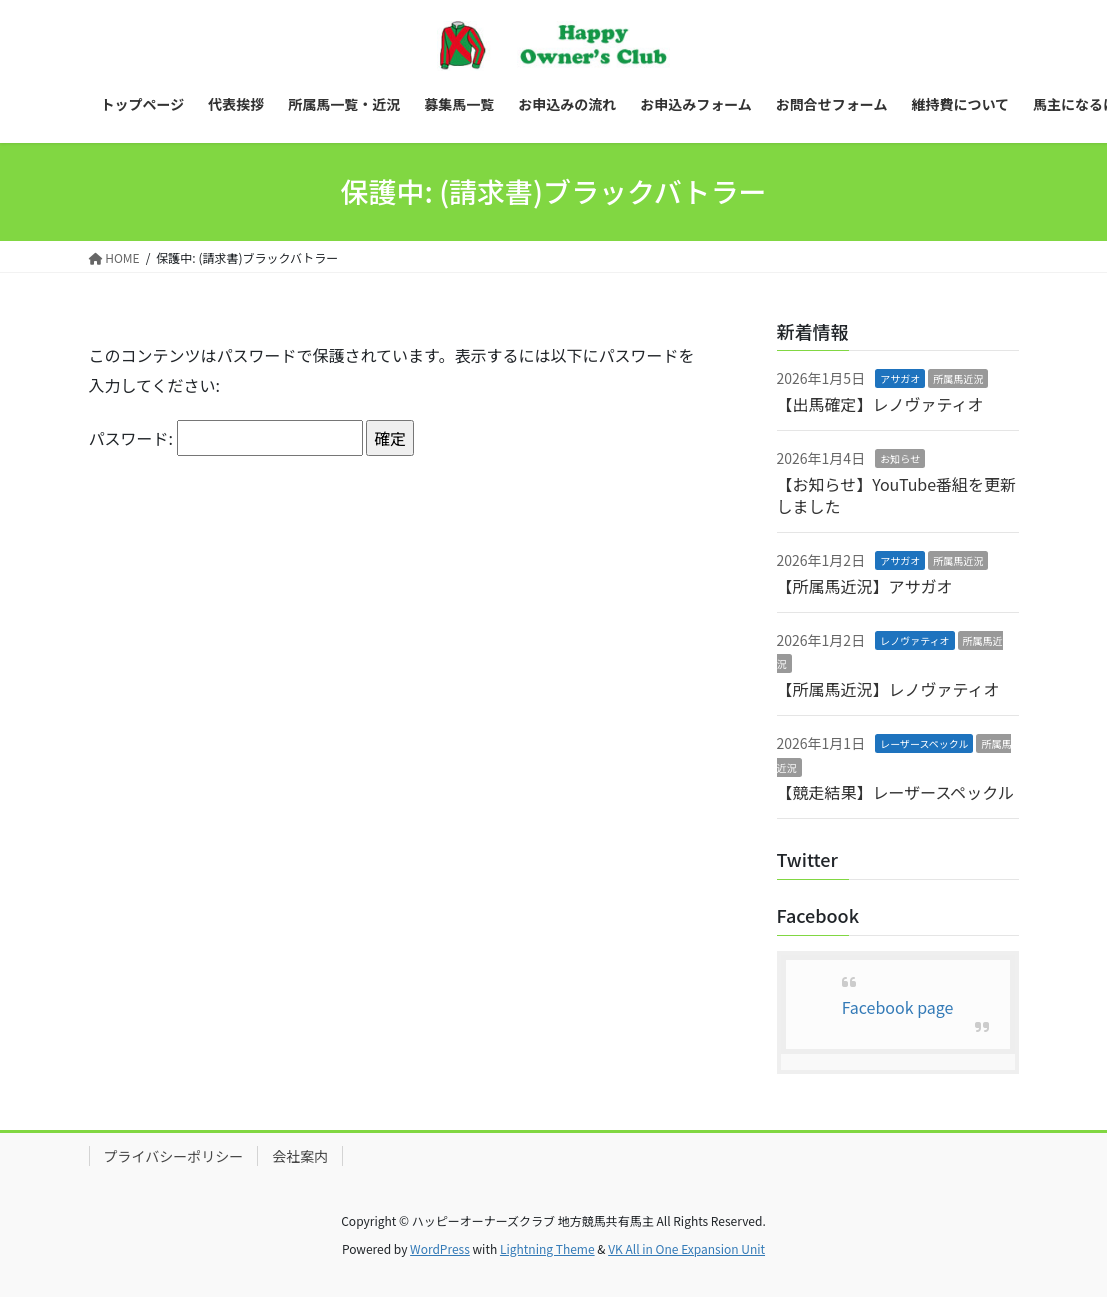 The height and width of the screenshot is (1297, 1107). Describe the element at coordinates (174, 1156) in the screenshot. I see `プライバシーポリシー` at that location.